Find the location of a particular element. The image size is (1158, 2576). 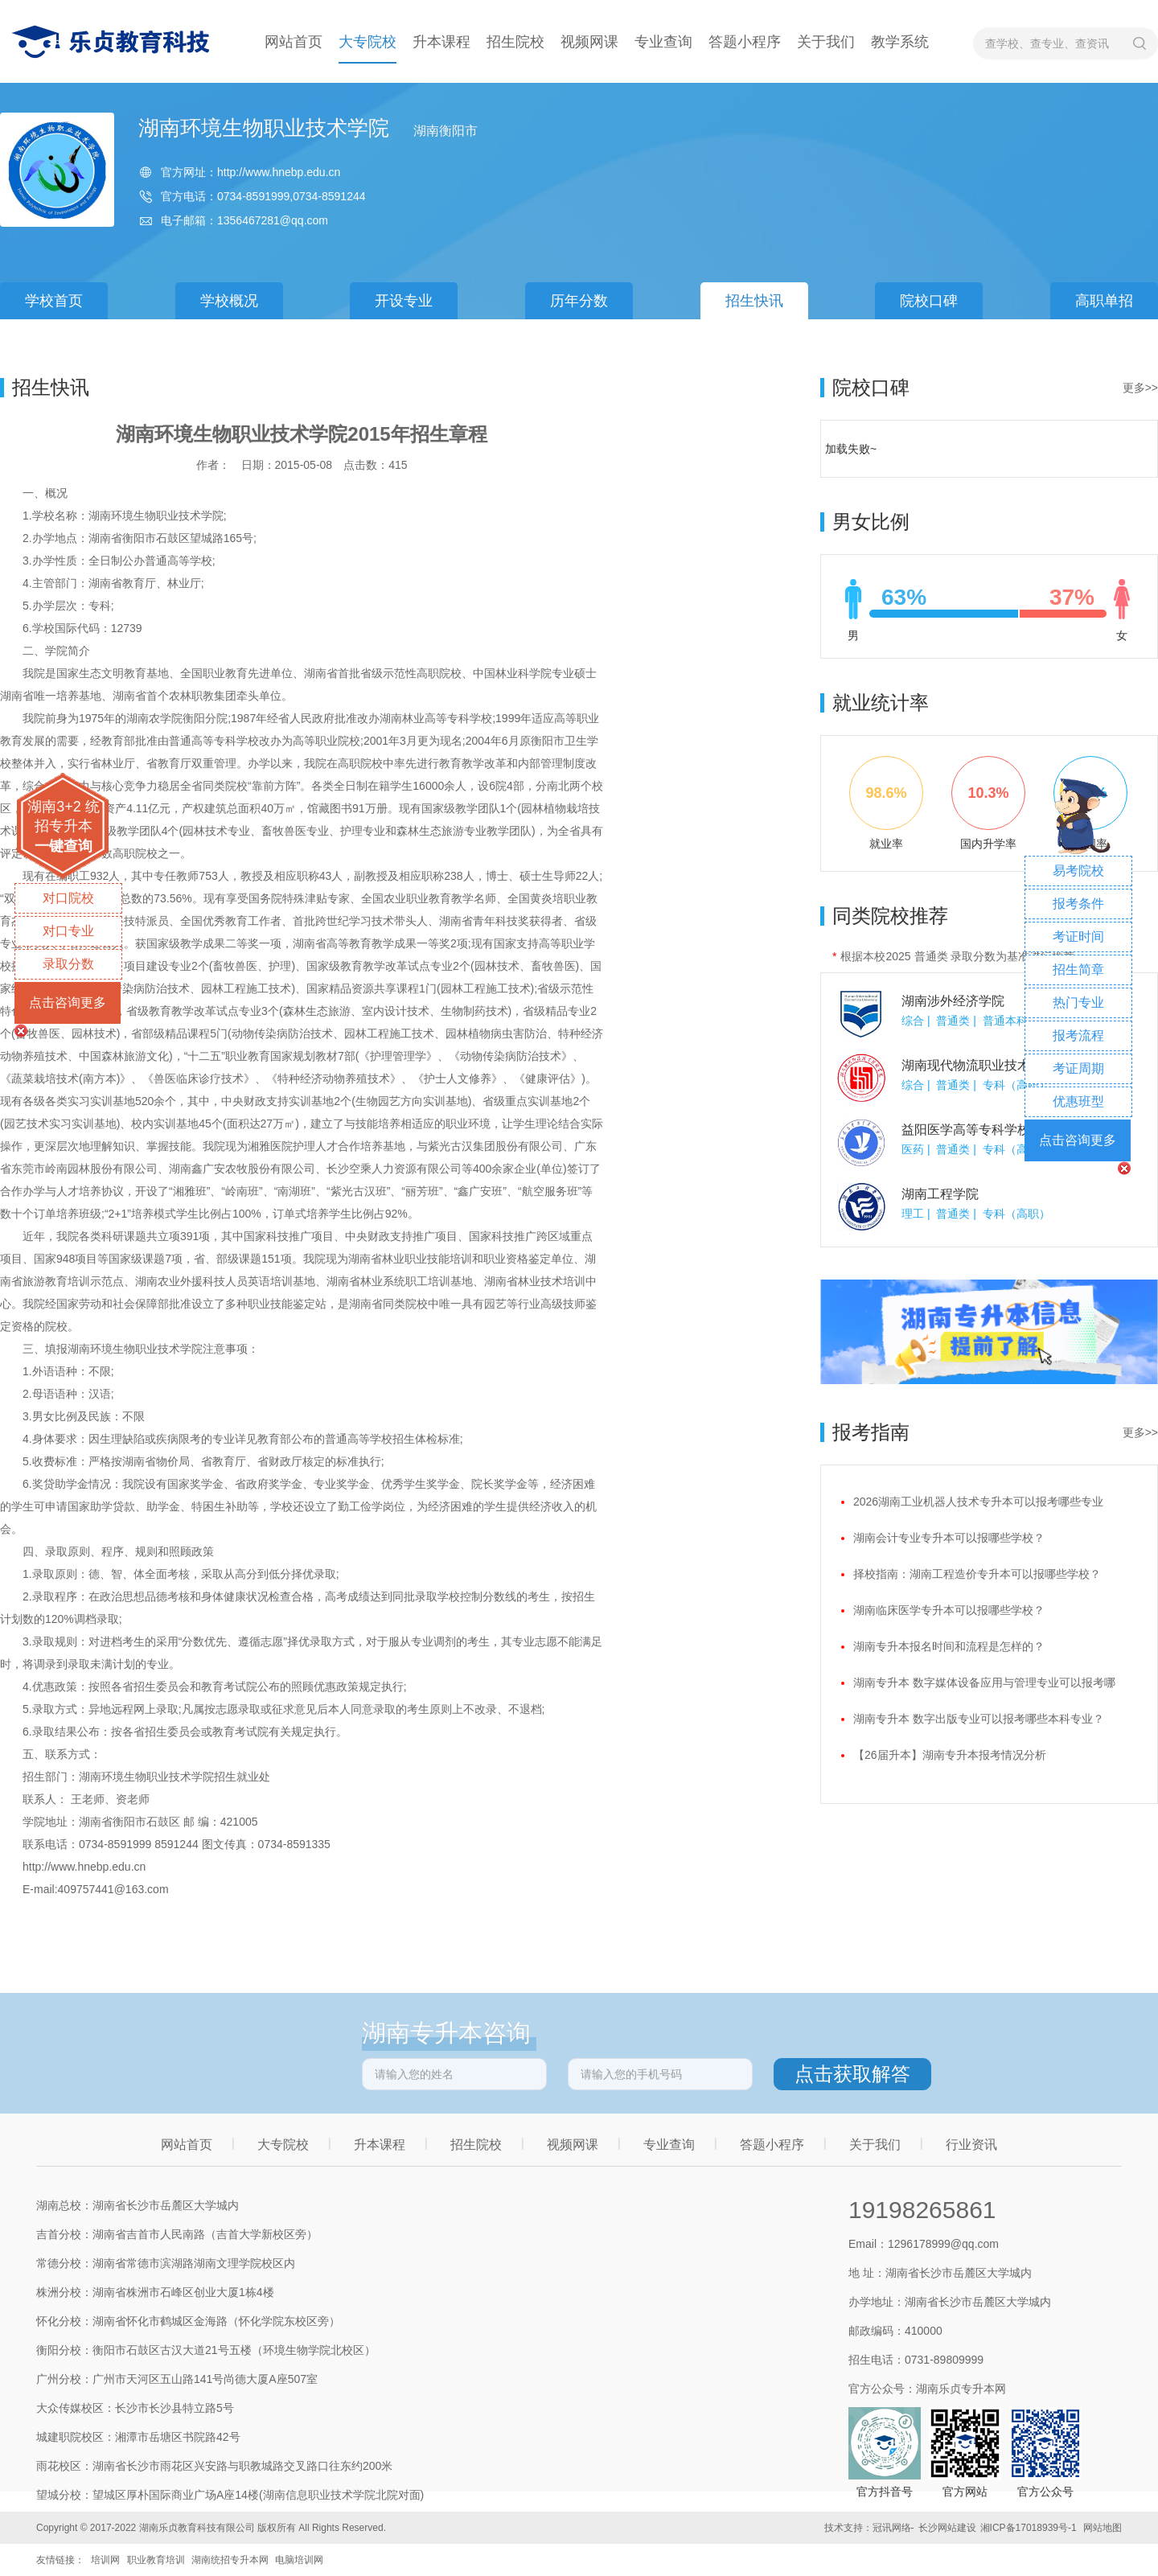

培训网 is located at coordinates (105, 2560).